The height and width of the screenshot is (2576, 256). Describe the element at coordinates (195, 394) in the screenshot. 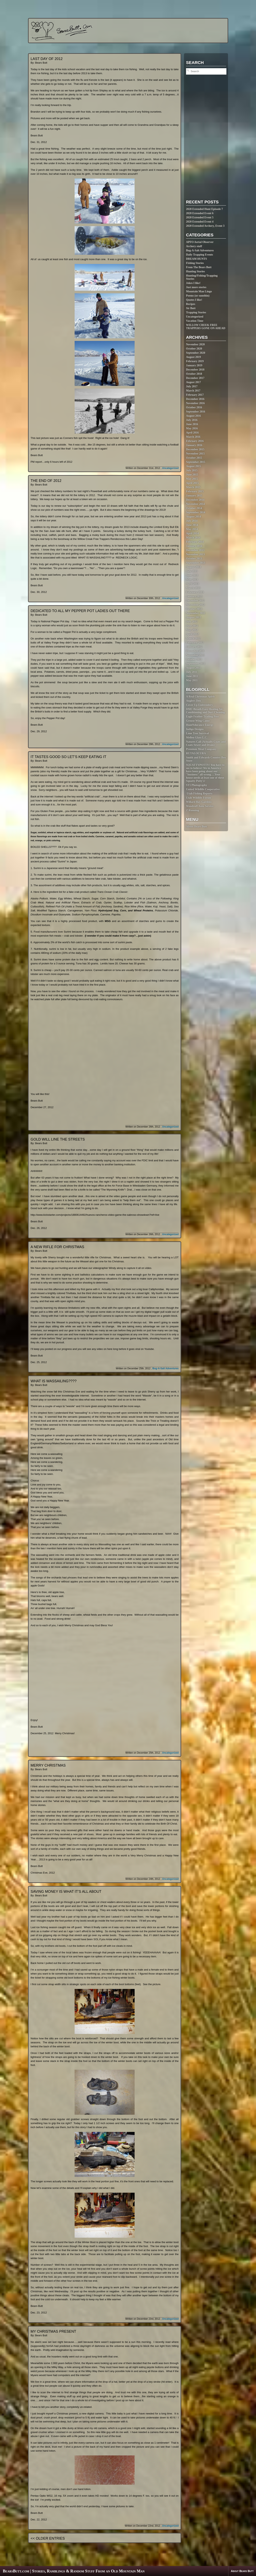

I see `February 2017` at that location.